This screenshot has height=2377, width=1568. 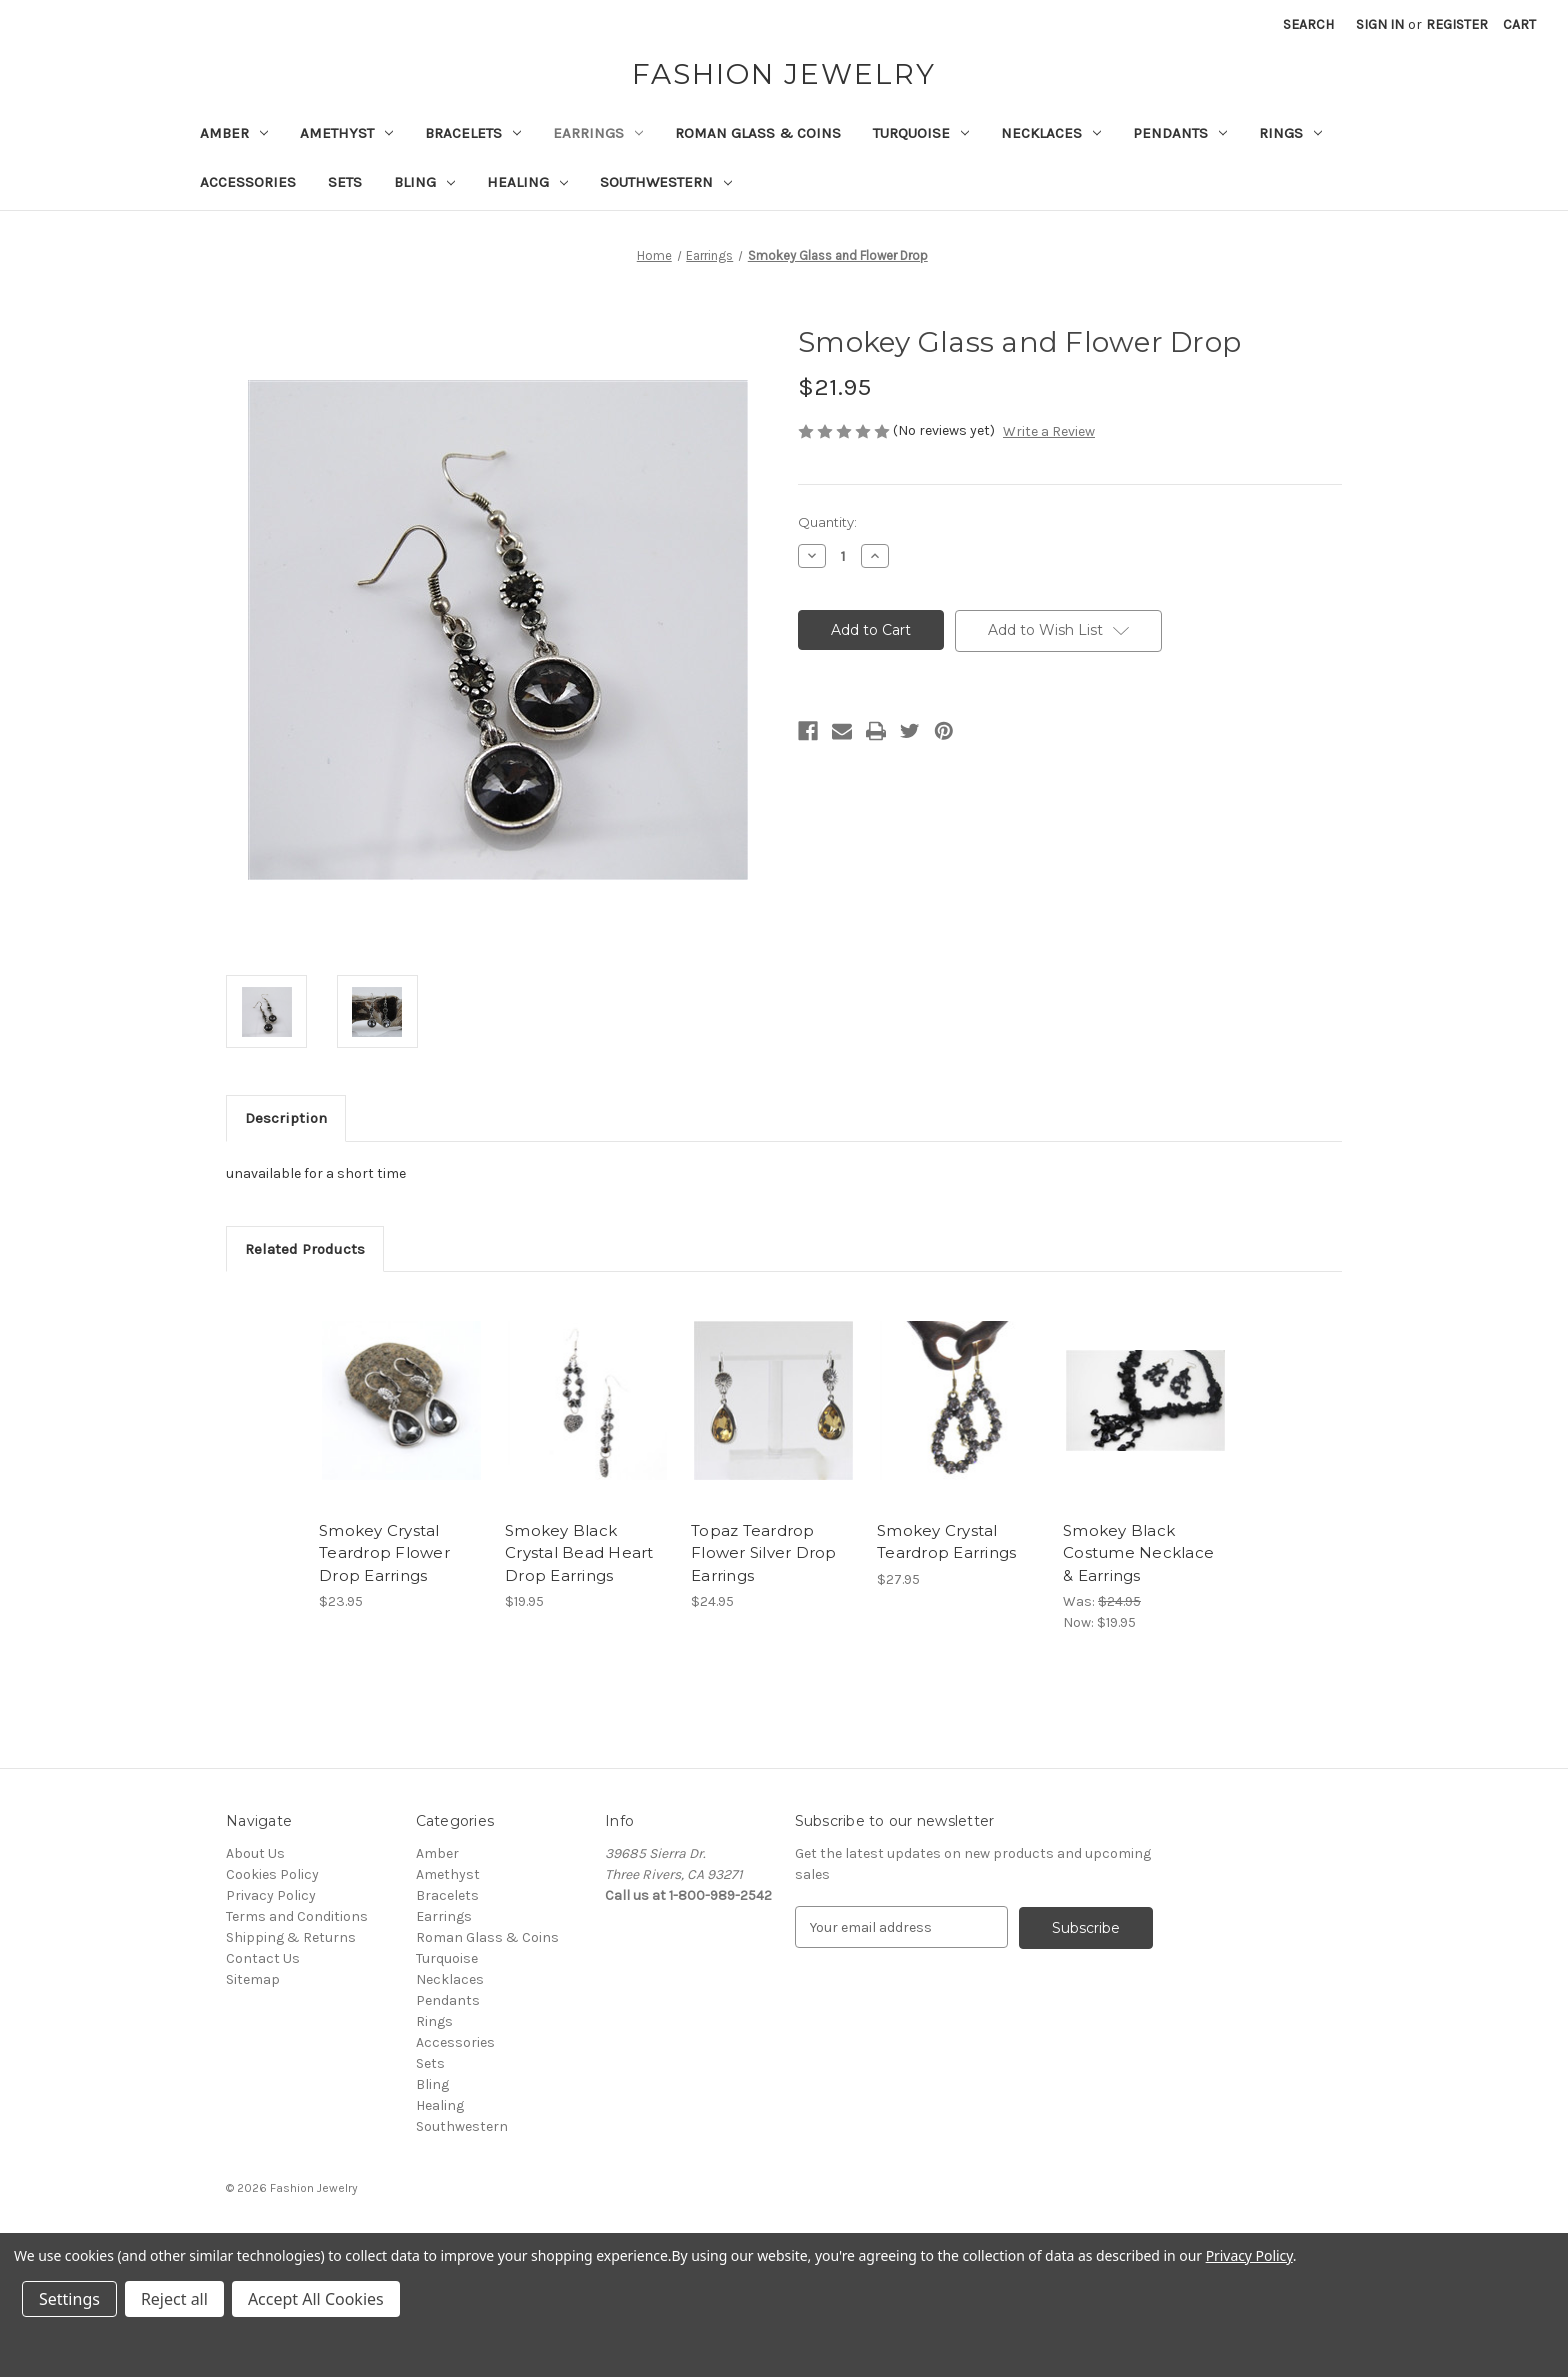 I want to click on Sign in, so click(x=1380, y=24).